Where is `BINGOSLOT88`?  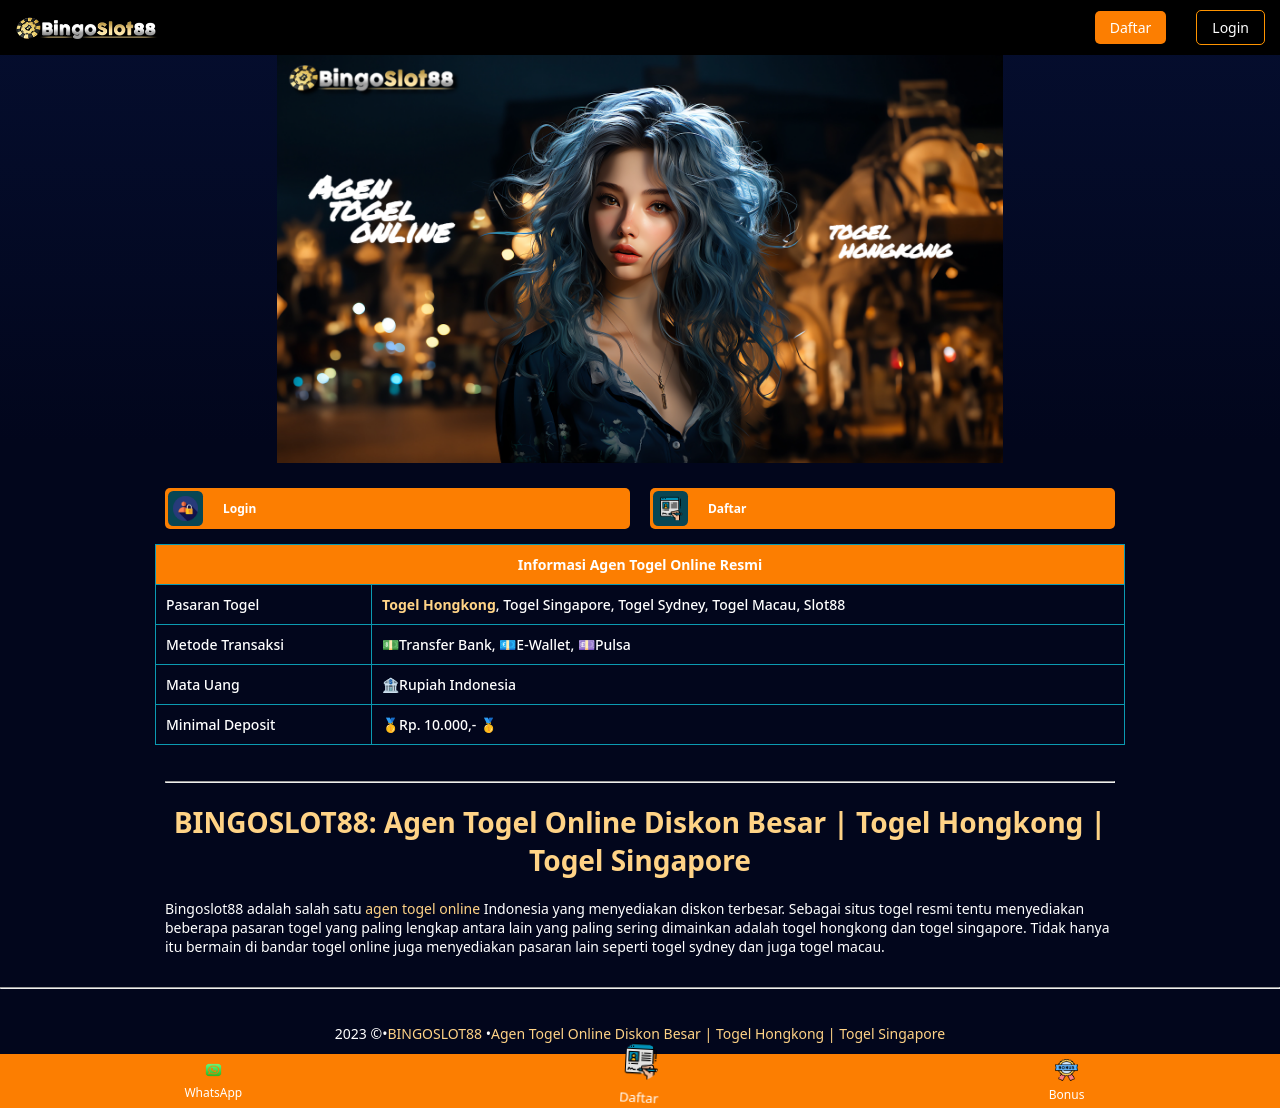
BINGOSLOT88 is located at coordinates (434, 1033).